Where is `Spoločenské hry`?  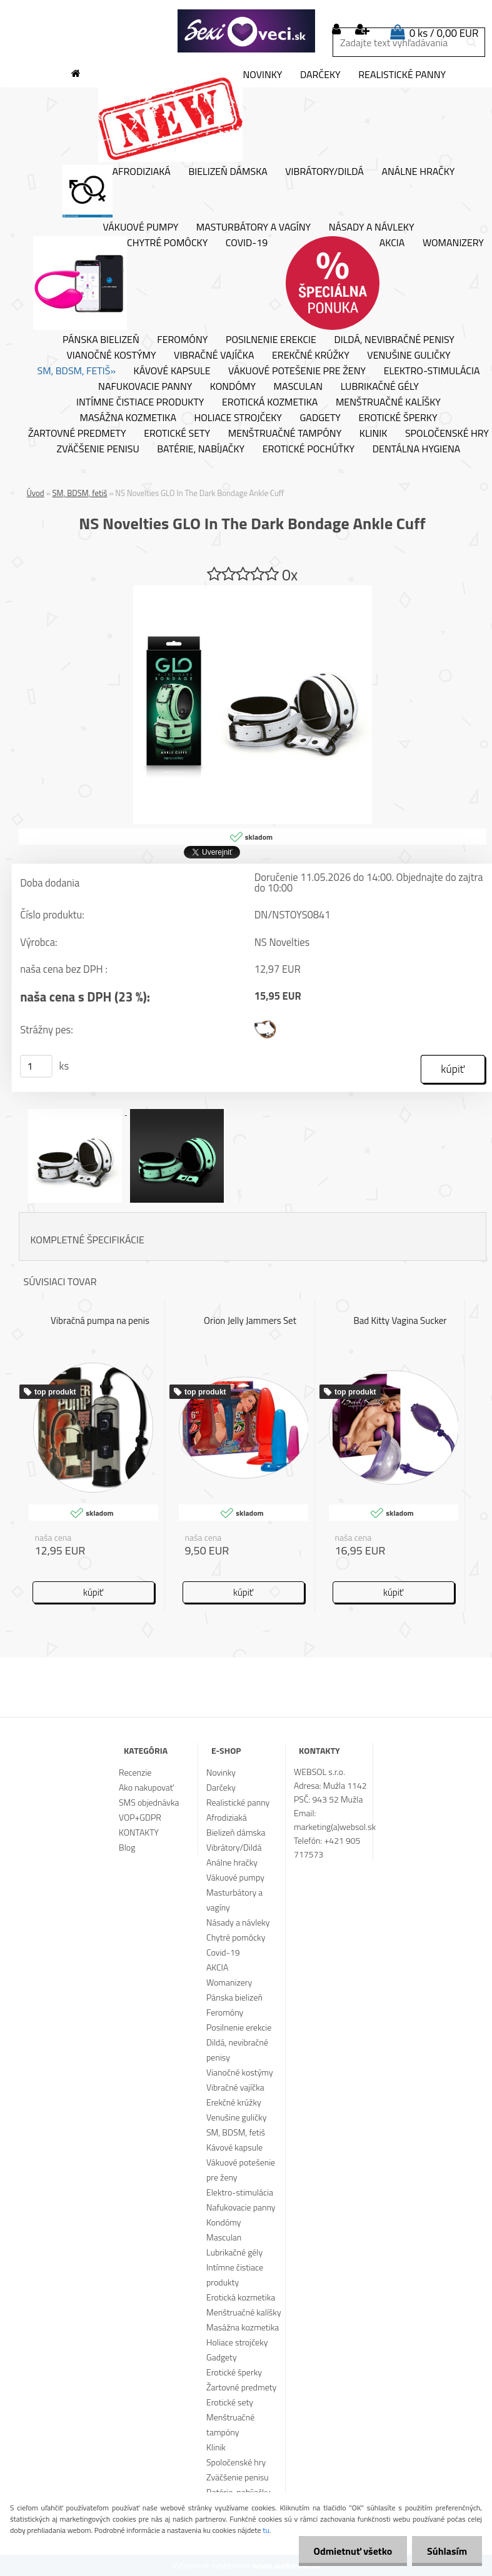
Spoločenské hry is located at coordinates (236, 2462).